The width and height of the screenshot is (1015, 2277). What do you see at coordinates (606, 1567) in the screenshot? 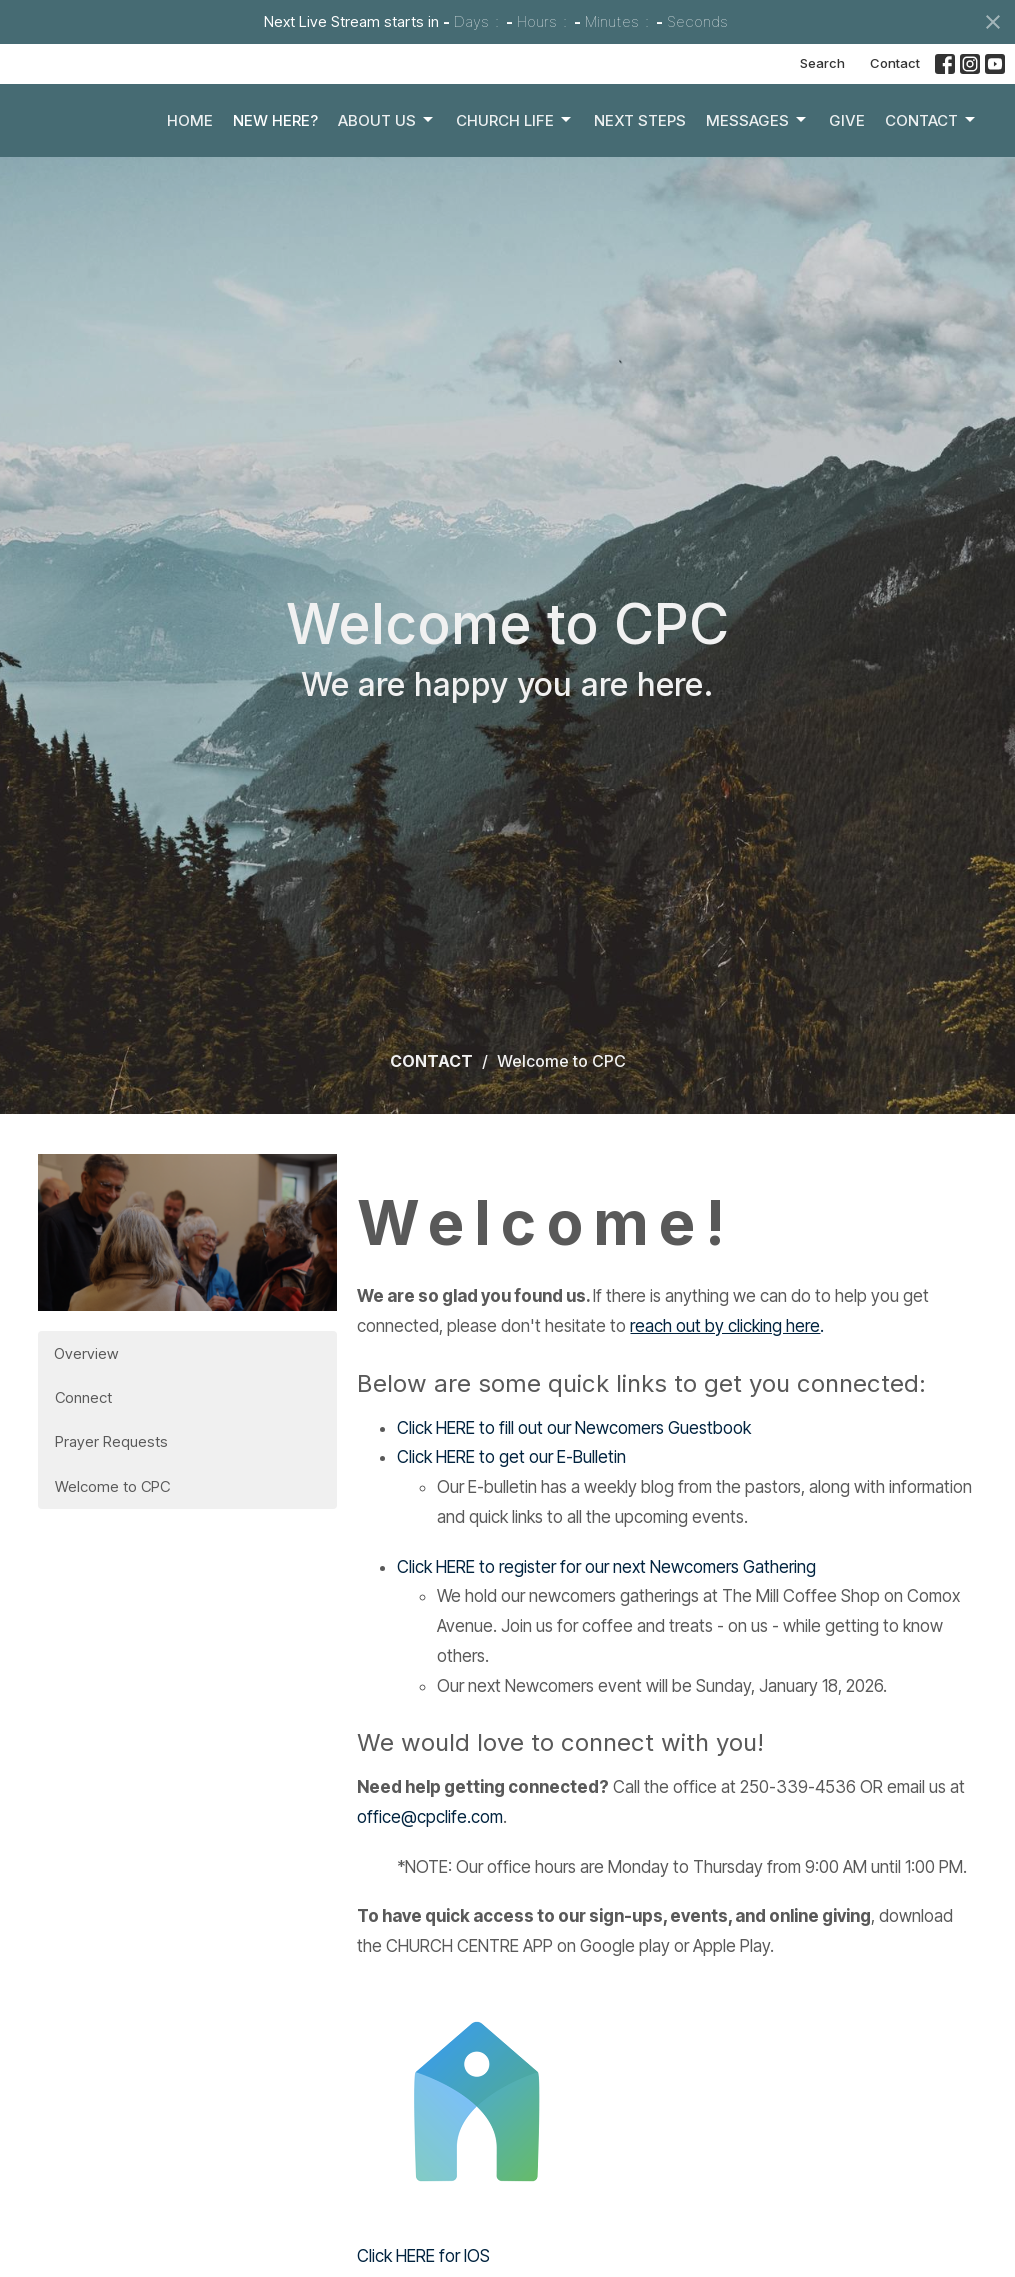
I see `Click HERE to register for our next Newcomers Gathering` at bounding box center [606, 1567].